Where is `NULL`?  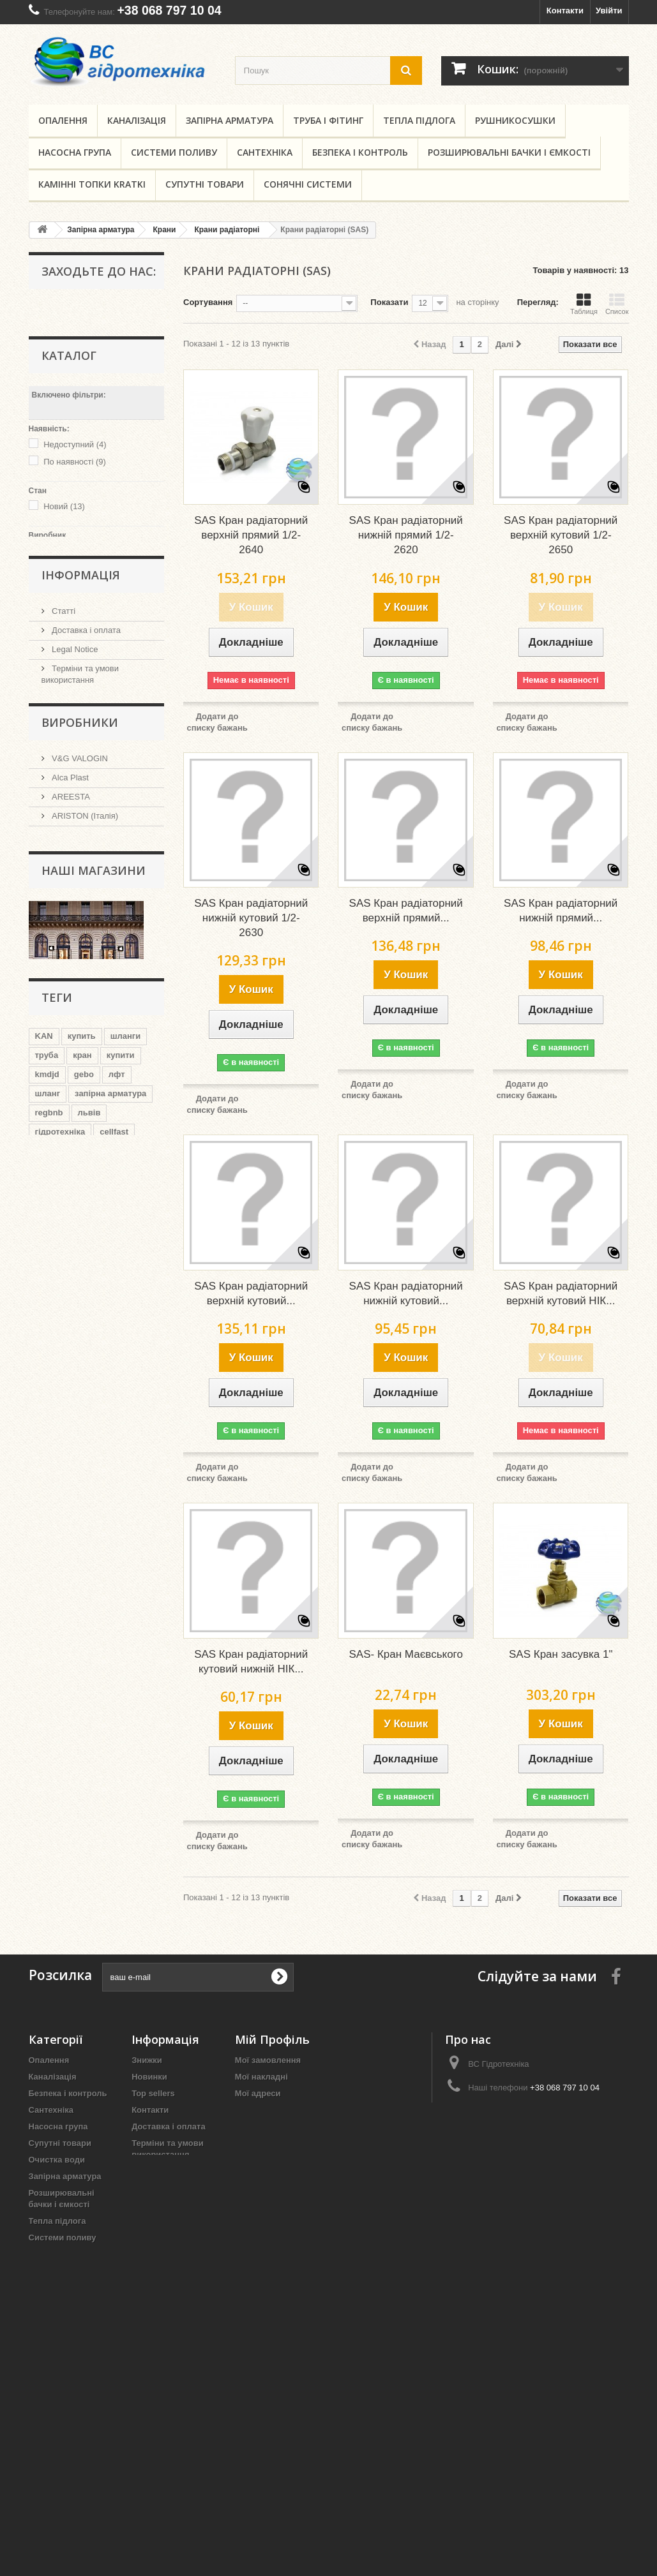
NULL is located at coordinates (62, 547).